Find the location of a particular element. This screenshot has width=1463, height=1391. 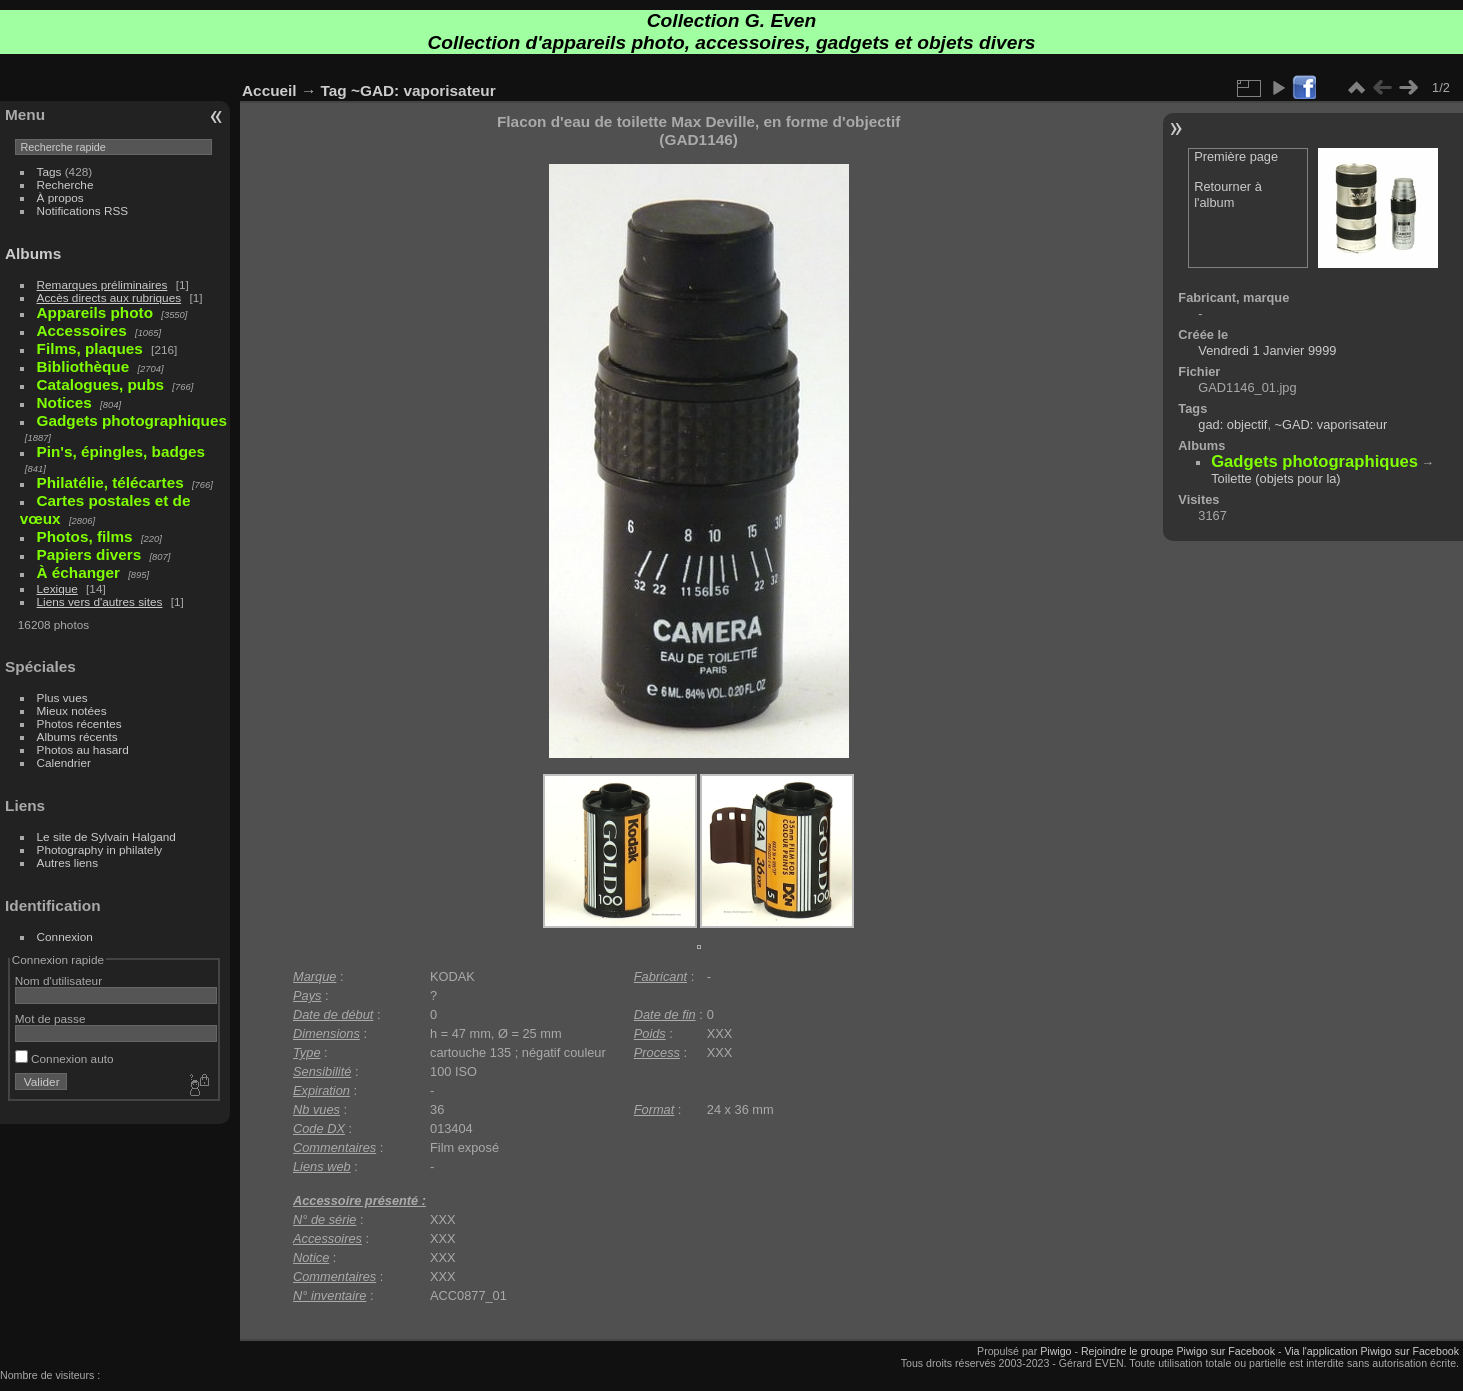

Via l'application Piwigo sur Facebook is located at coordinates (1371, 1351).